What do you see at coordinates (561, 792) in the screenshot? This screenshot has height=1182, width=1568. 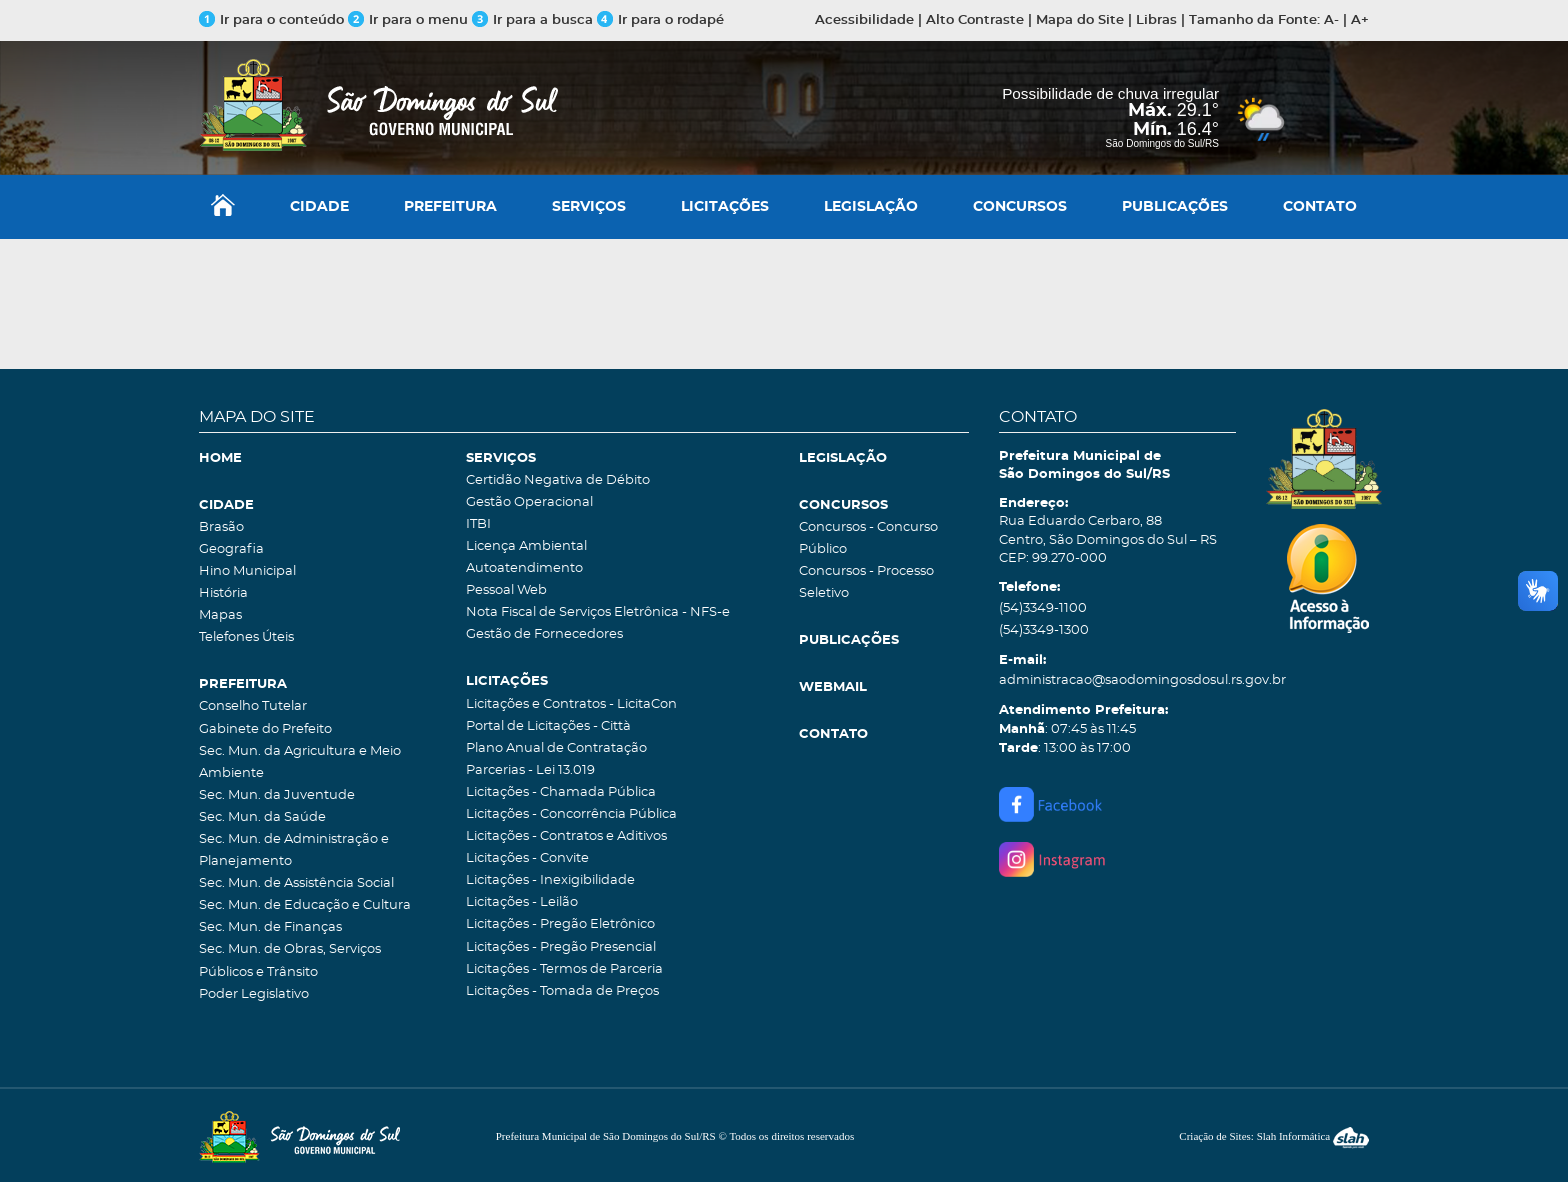 I see `Licitações - Chamada Pública` at bounding box center [561, 792].